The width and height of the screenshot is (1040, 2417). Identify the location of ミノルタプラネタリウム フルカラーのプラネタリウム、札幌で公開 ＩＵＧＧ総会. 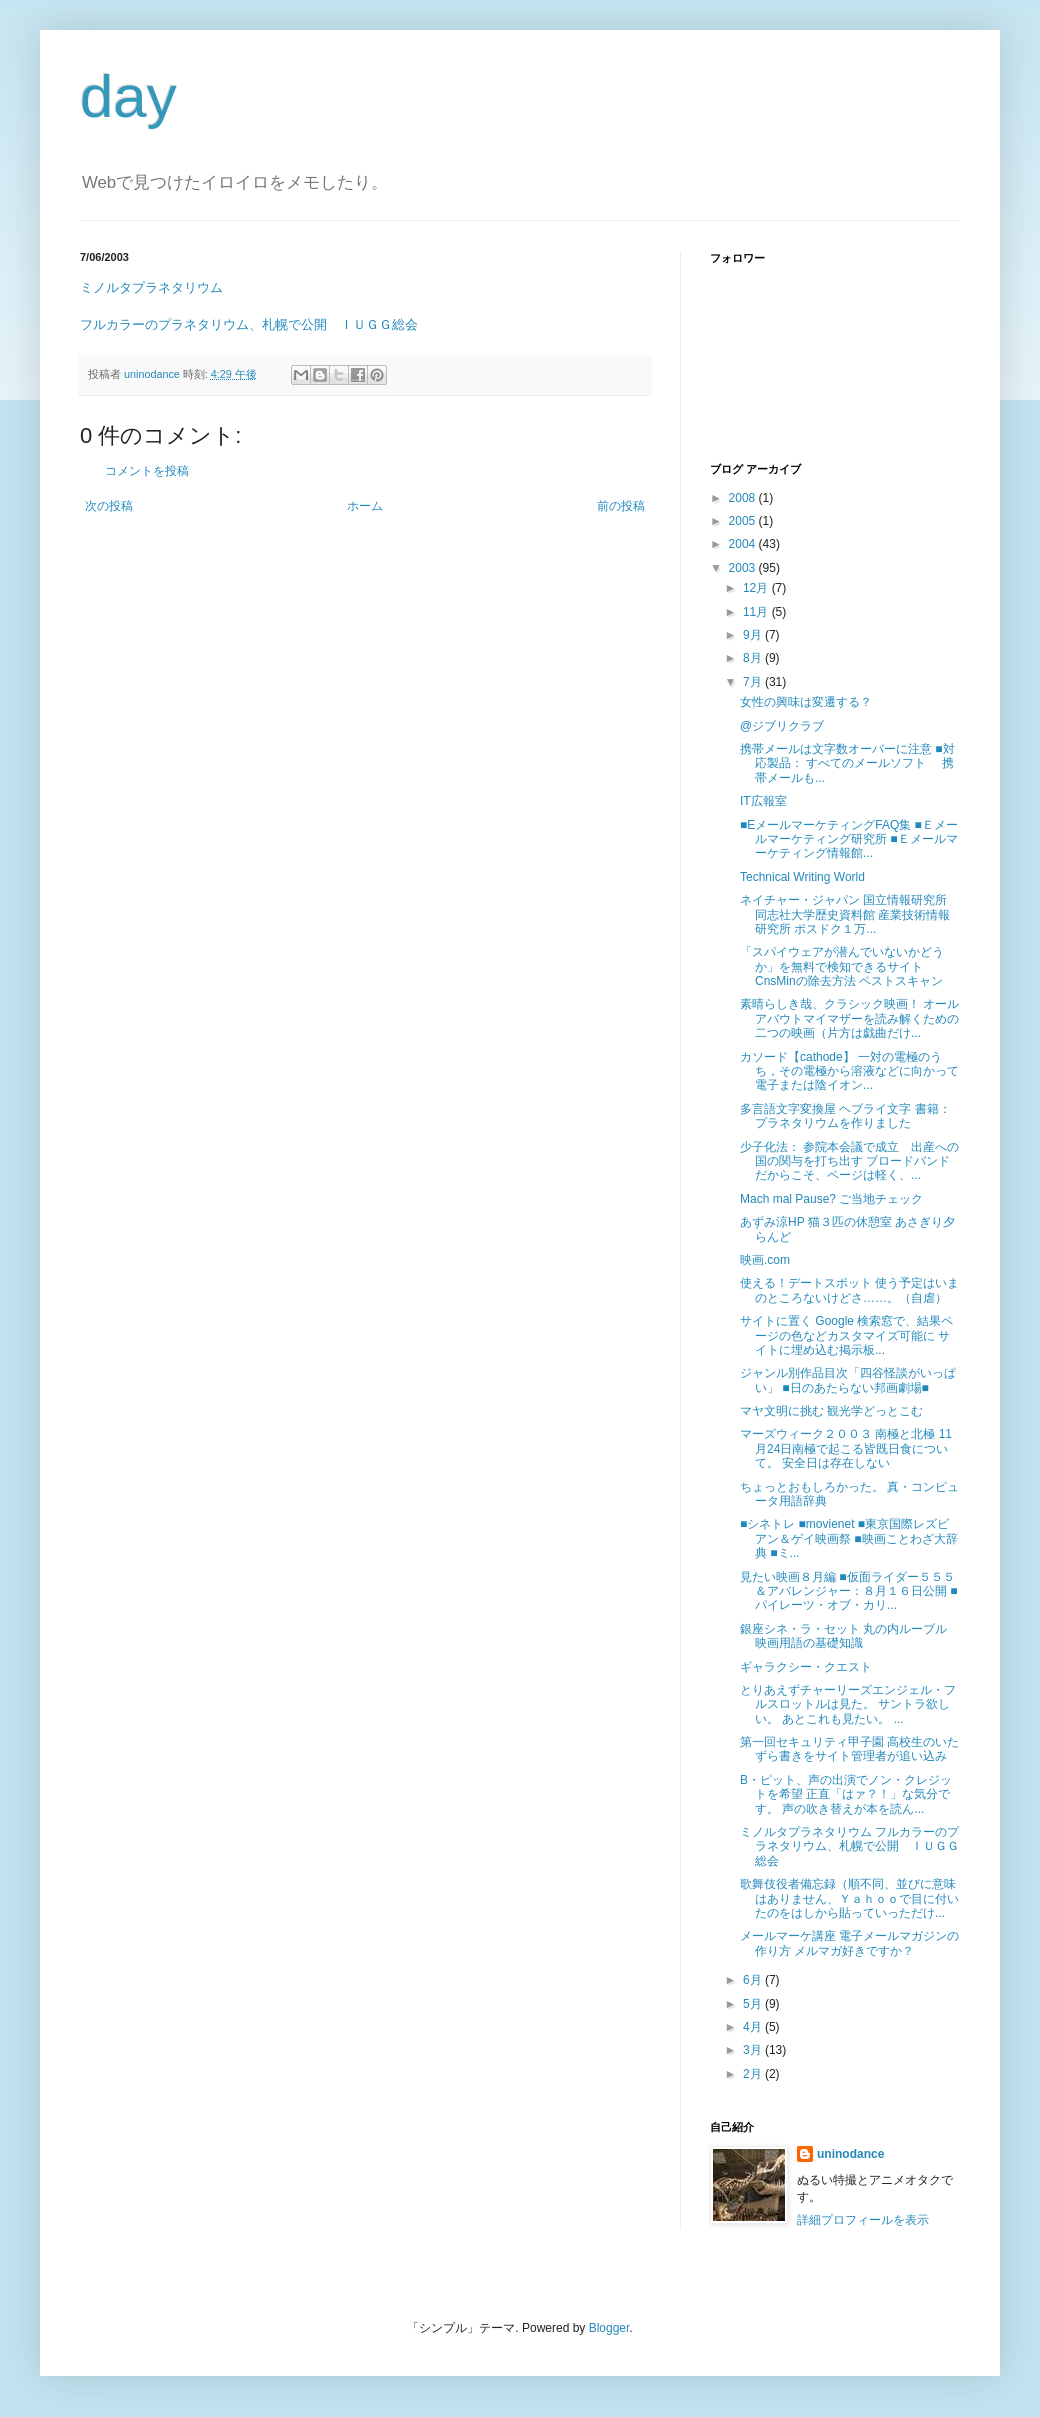
(849, 1846).